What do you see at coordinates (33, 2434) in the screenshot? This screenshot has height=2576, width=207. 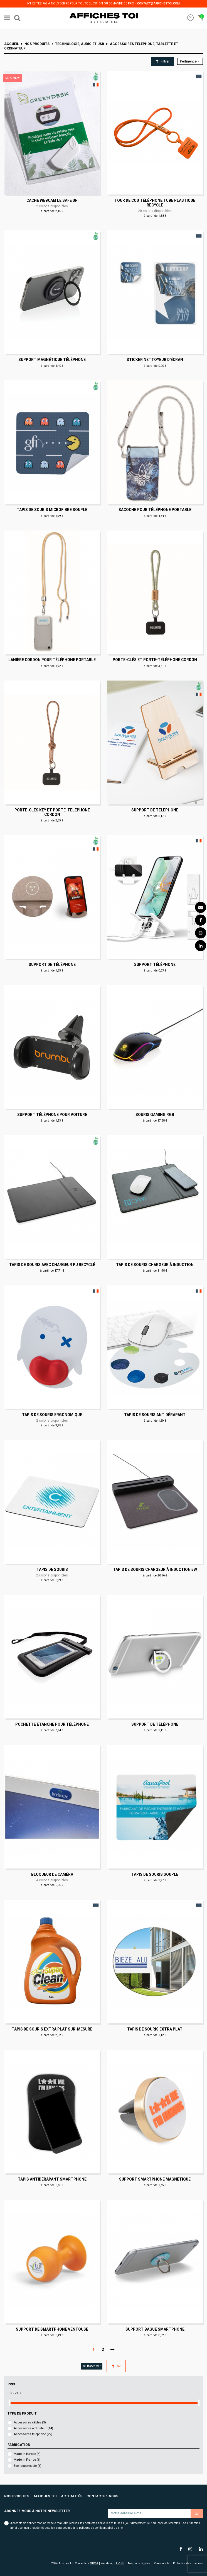 I see `Accessoires télephone` at bounding box center [33, 2434].